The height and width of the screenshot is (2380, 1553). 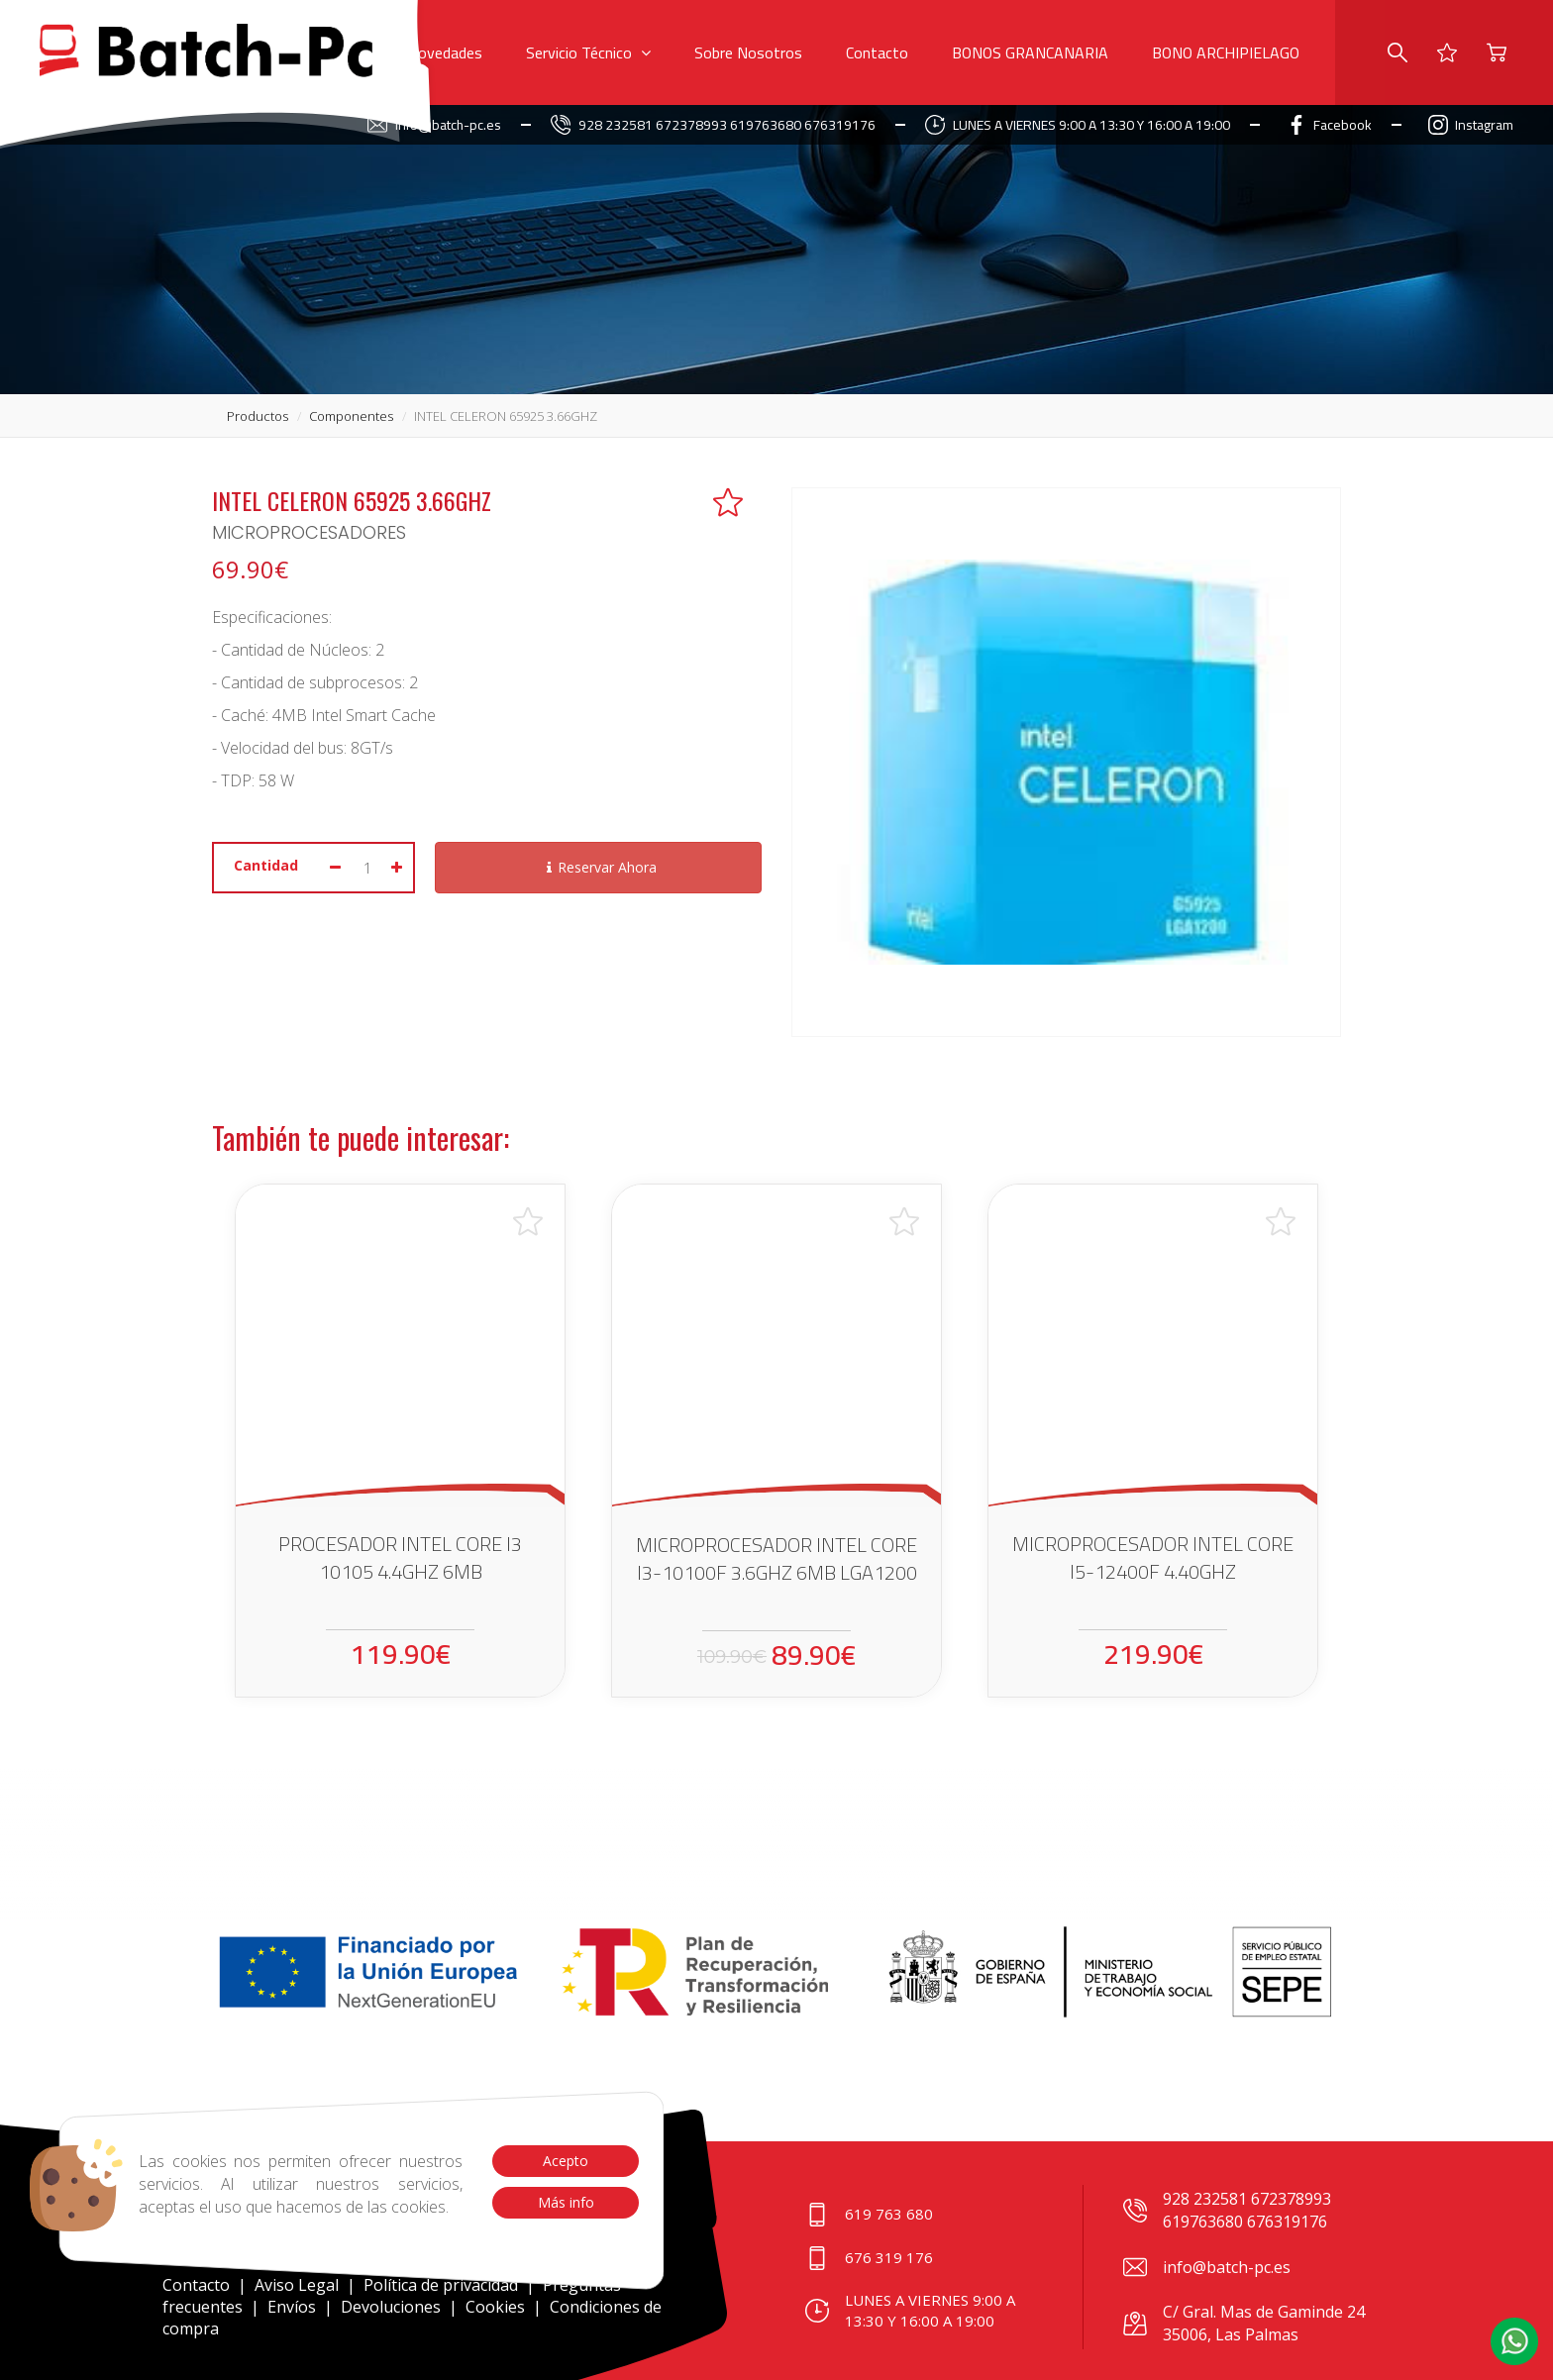 What do you see at coordinates (351, 416) in the screenshot?
I see `componentes` at bounding box center [351, 416].